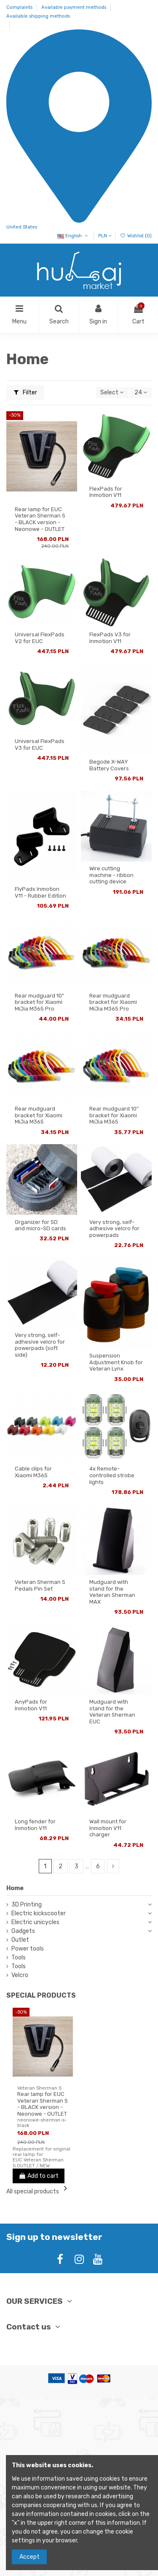 Image resolution: width=158 pixels, height=2576 pixels. Describe the element at coordinates (20, 7) in the screenshot. I see `Complaints` at that location.